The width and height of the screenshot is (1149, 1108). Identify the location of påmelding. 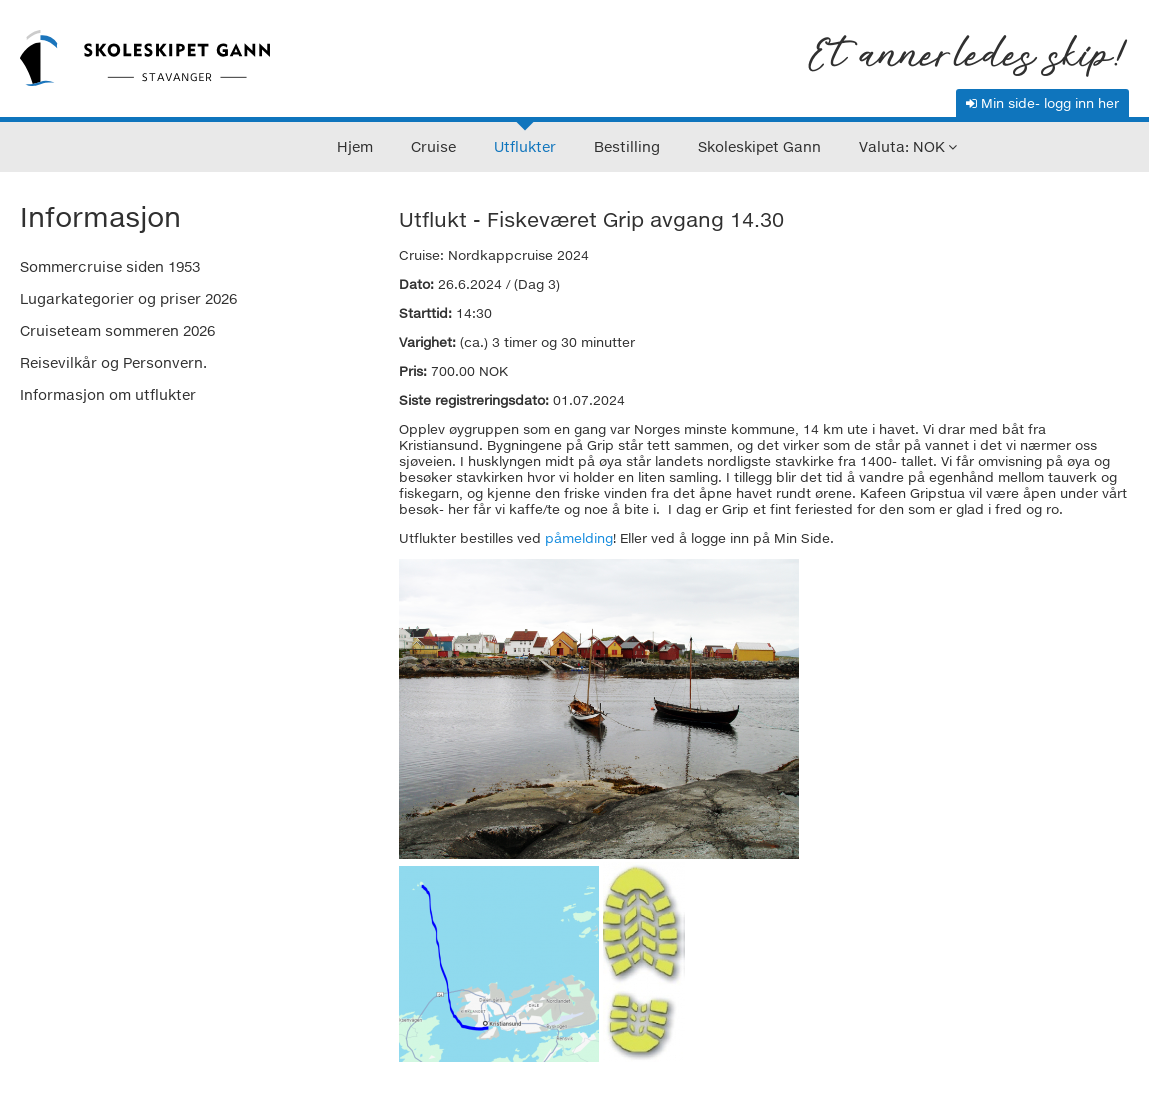
(579, 538).